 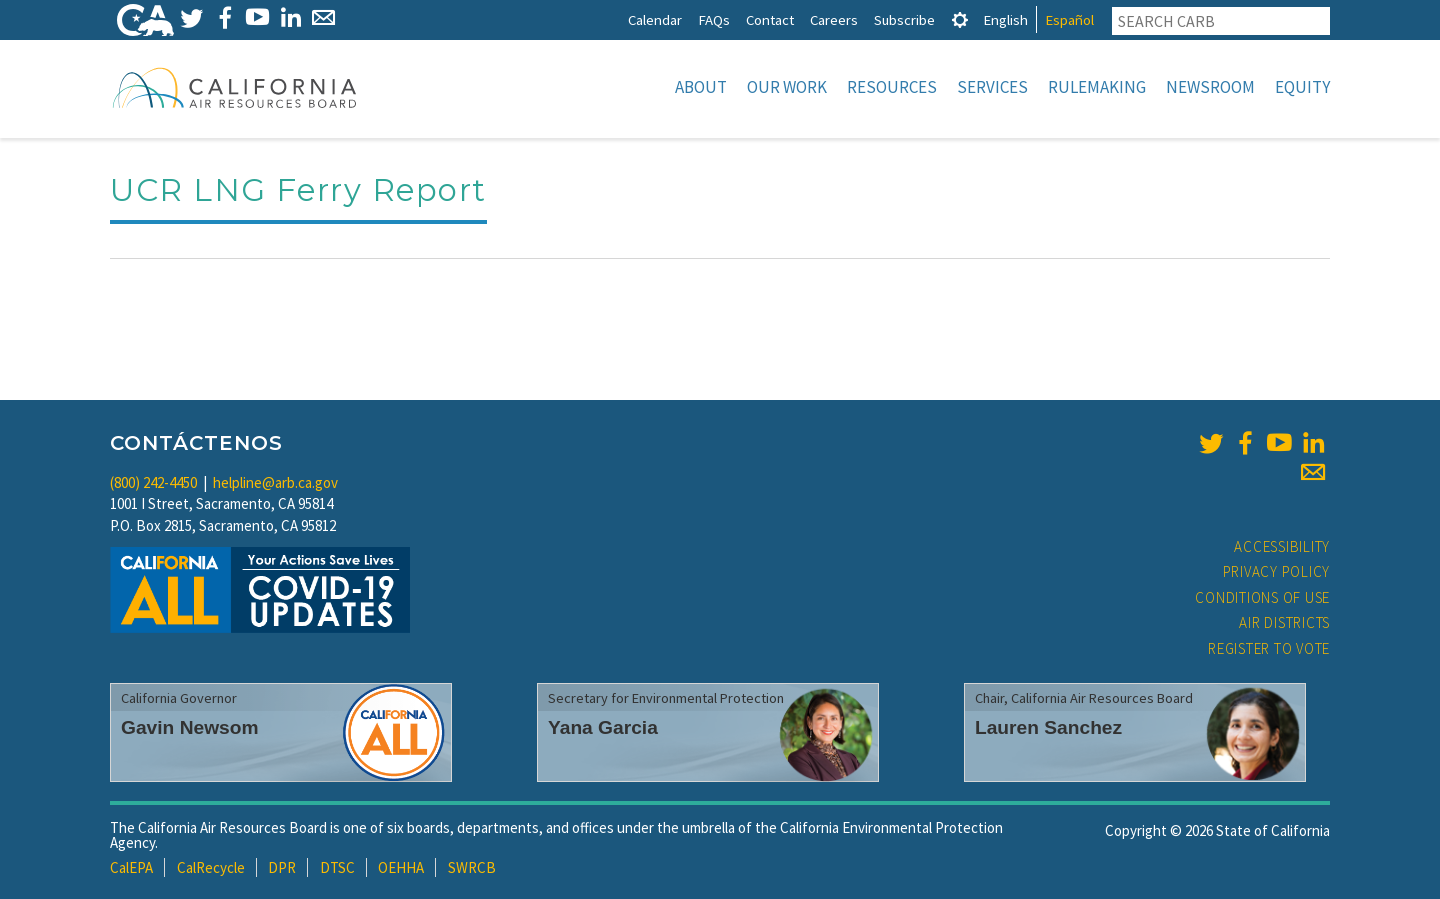 What do you see at coordinates (1048, 727) in the screenshot?
I see `Lauren Sanchez` at bounding box center [1048, 727].